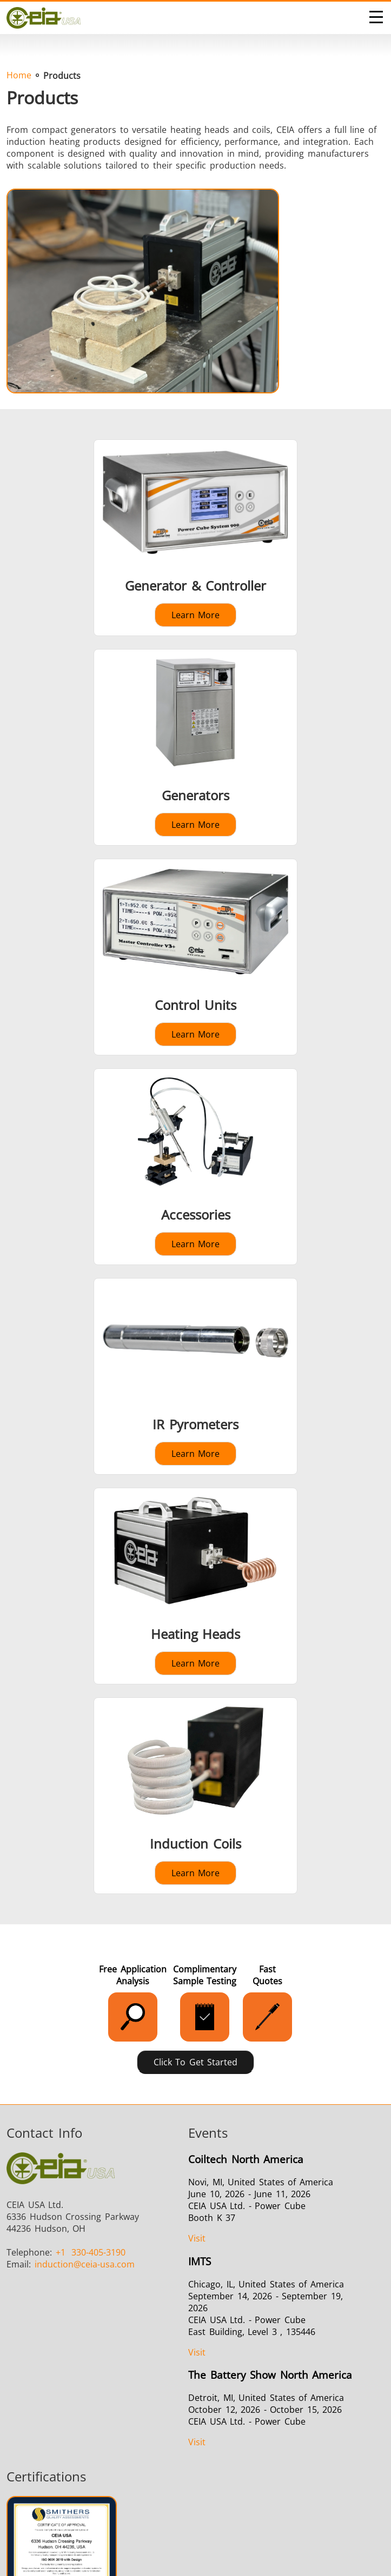  Describe the element at coordinates (195, 1795) in the screenshot. I see `[Learn more about Induction Coils]` at that location.